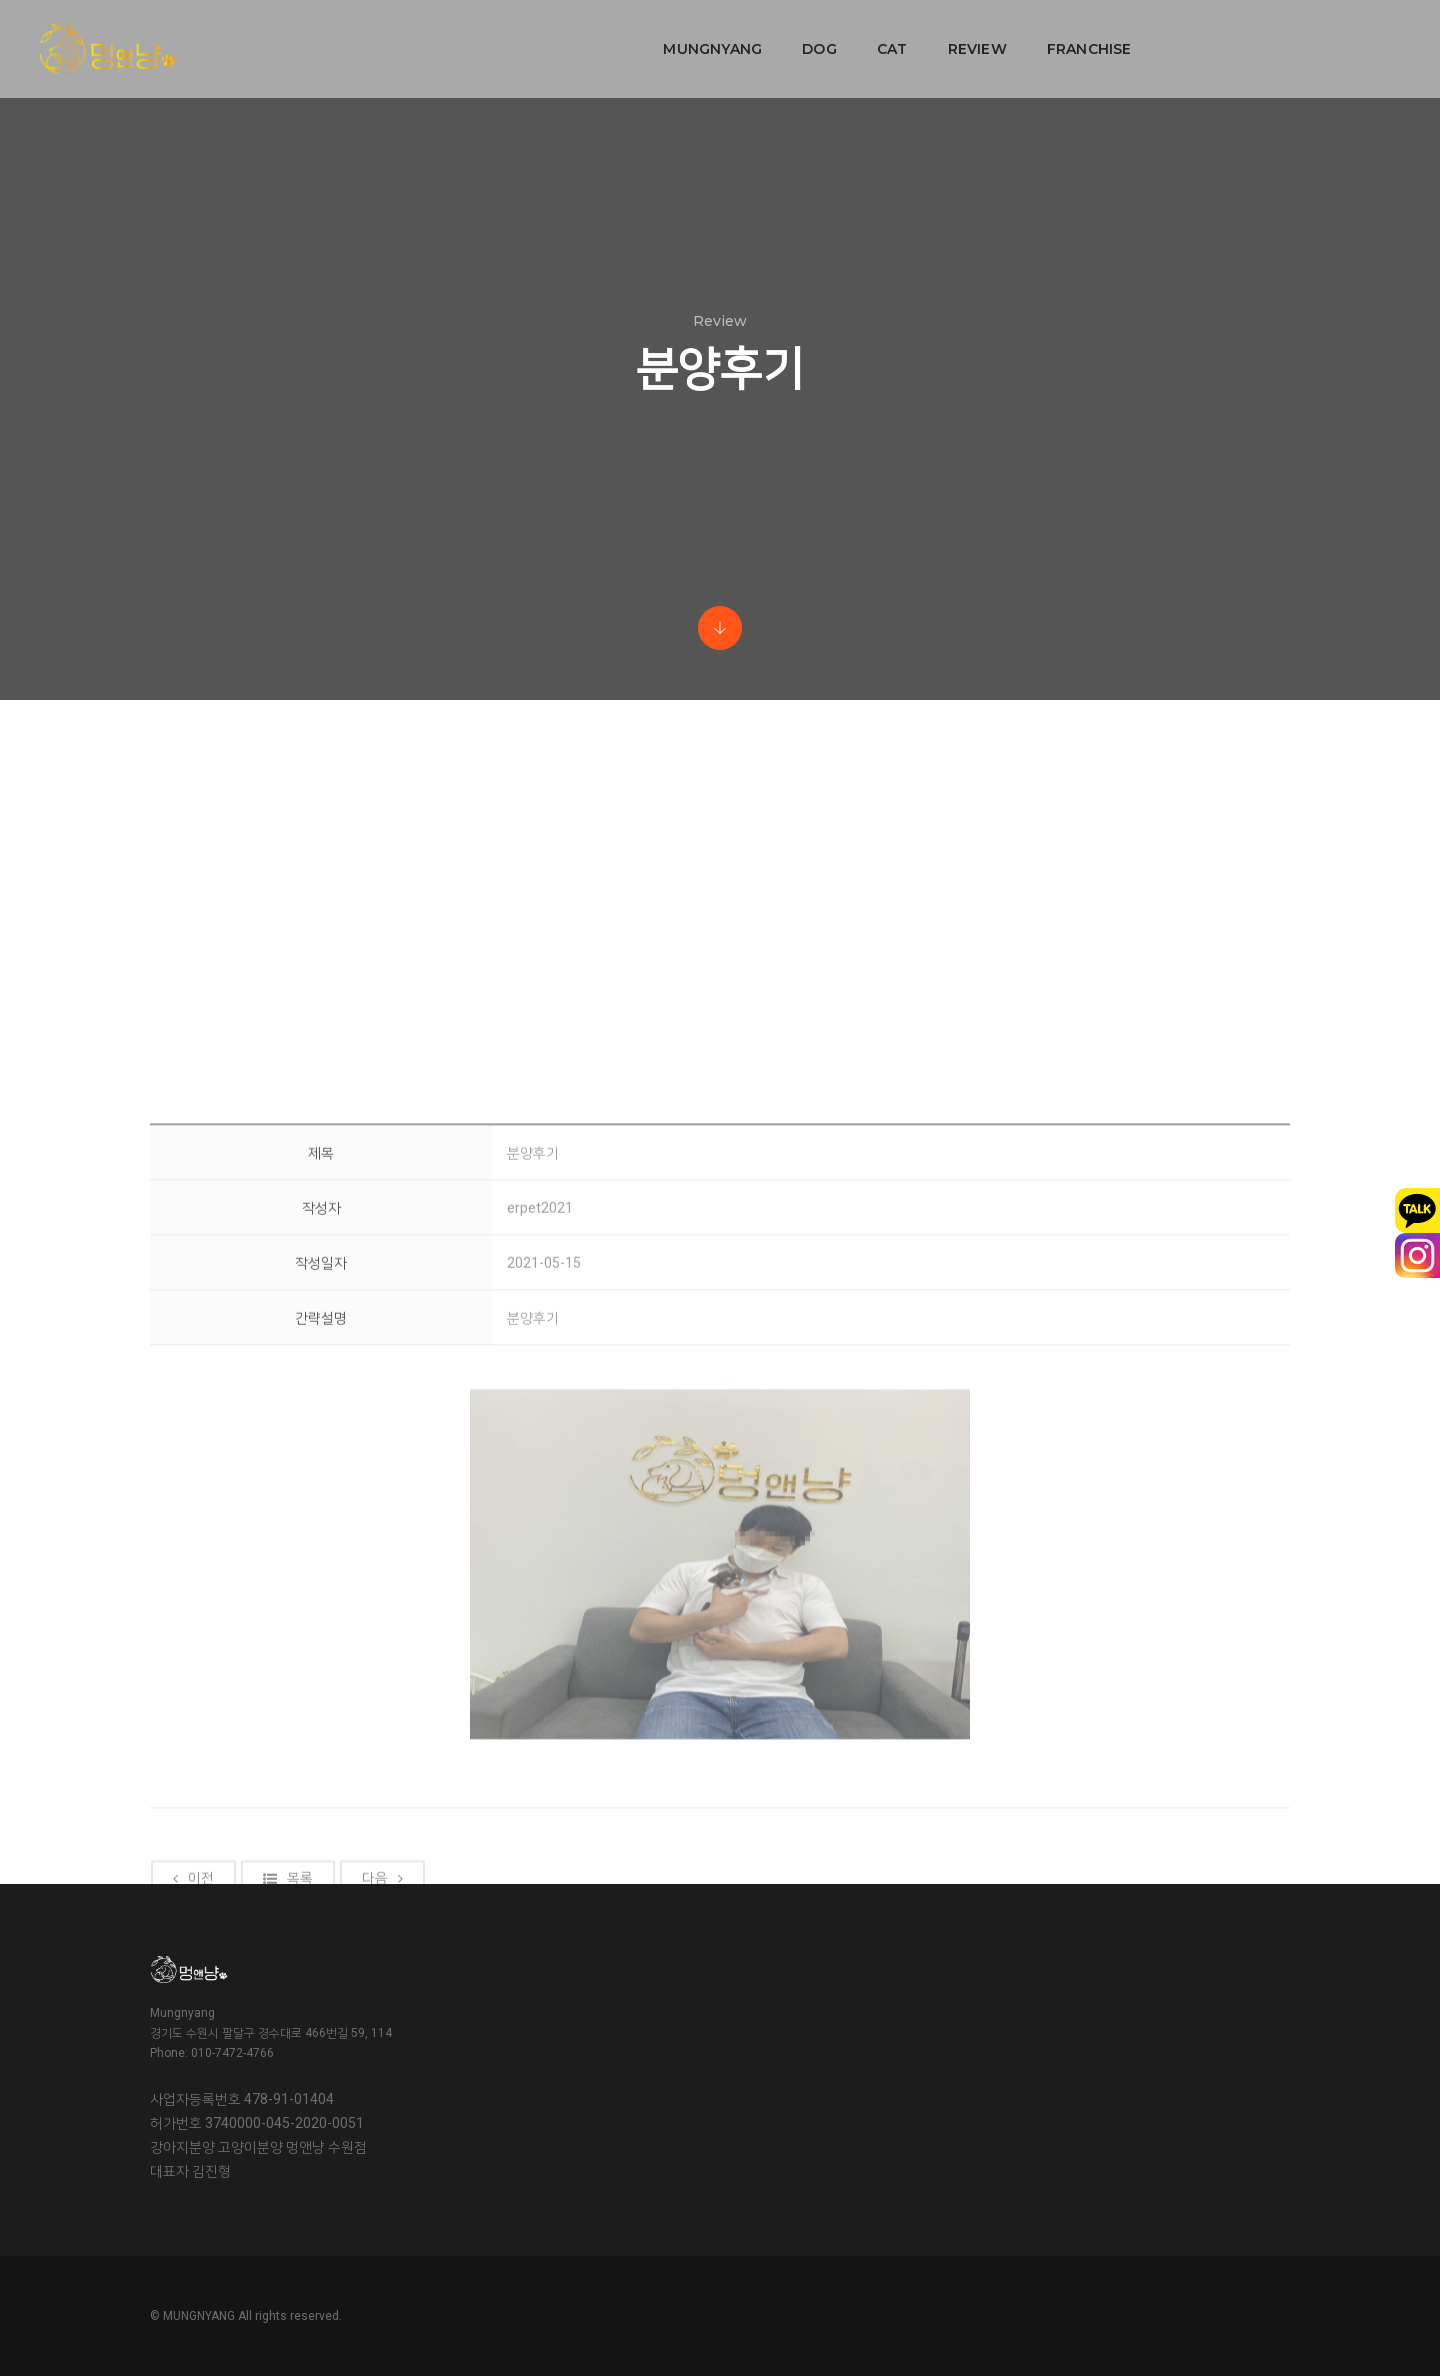  Describe the element at coordinates (766, 36) in the screenshot. I see `CAT` at that location.